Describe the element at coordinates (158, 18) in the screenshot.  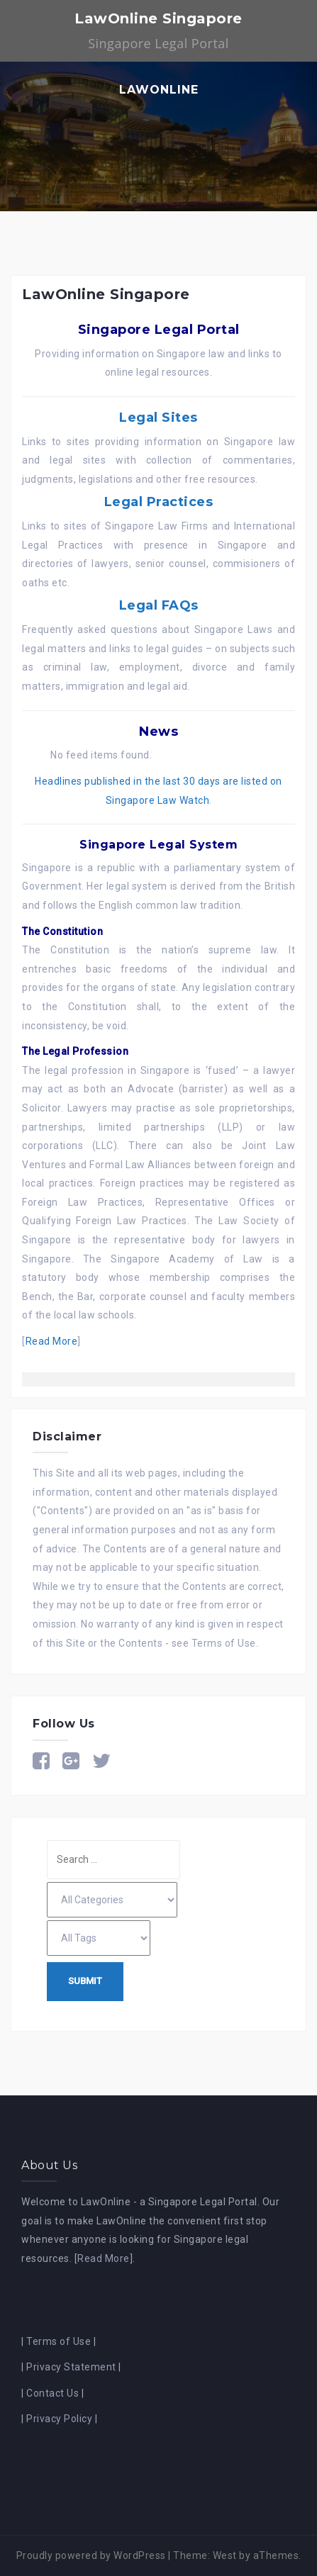
I see `LawOnline Singapore` at that location.